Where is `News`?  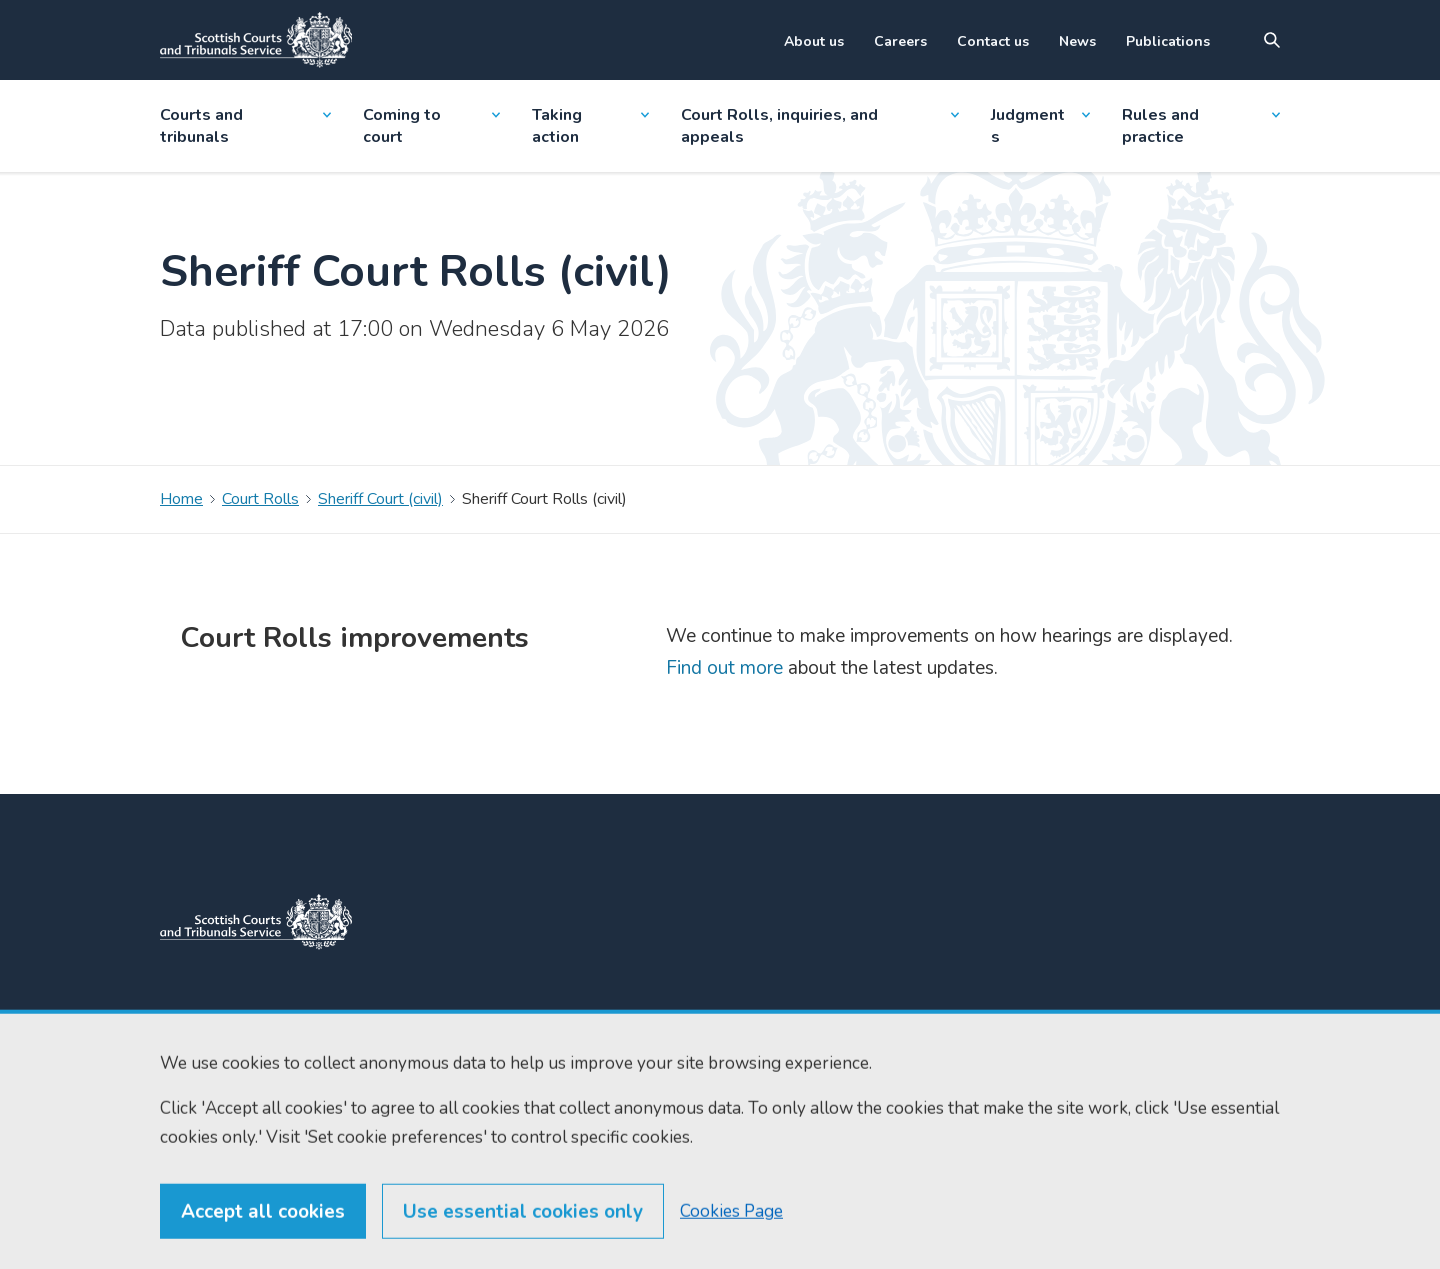
News is located at coordinates (1077, 41).